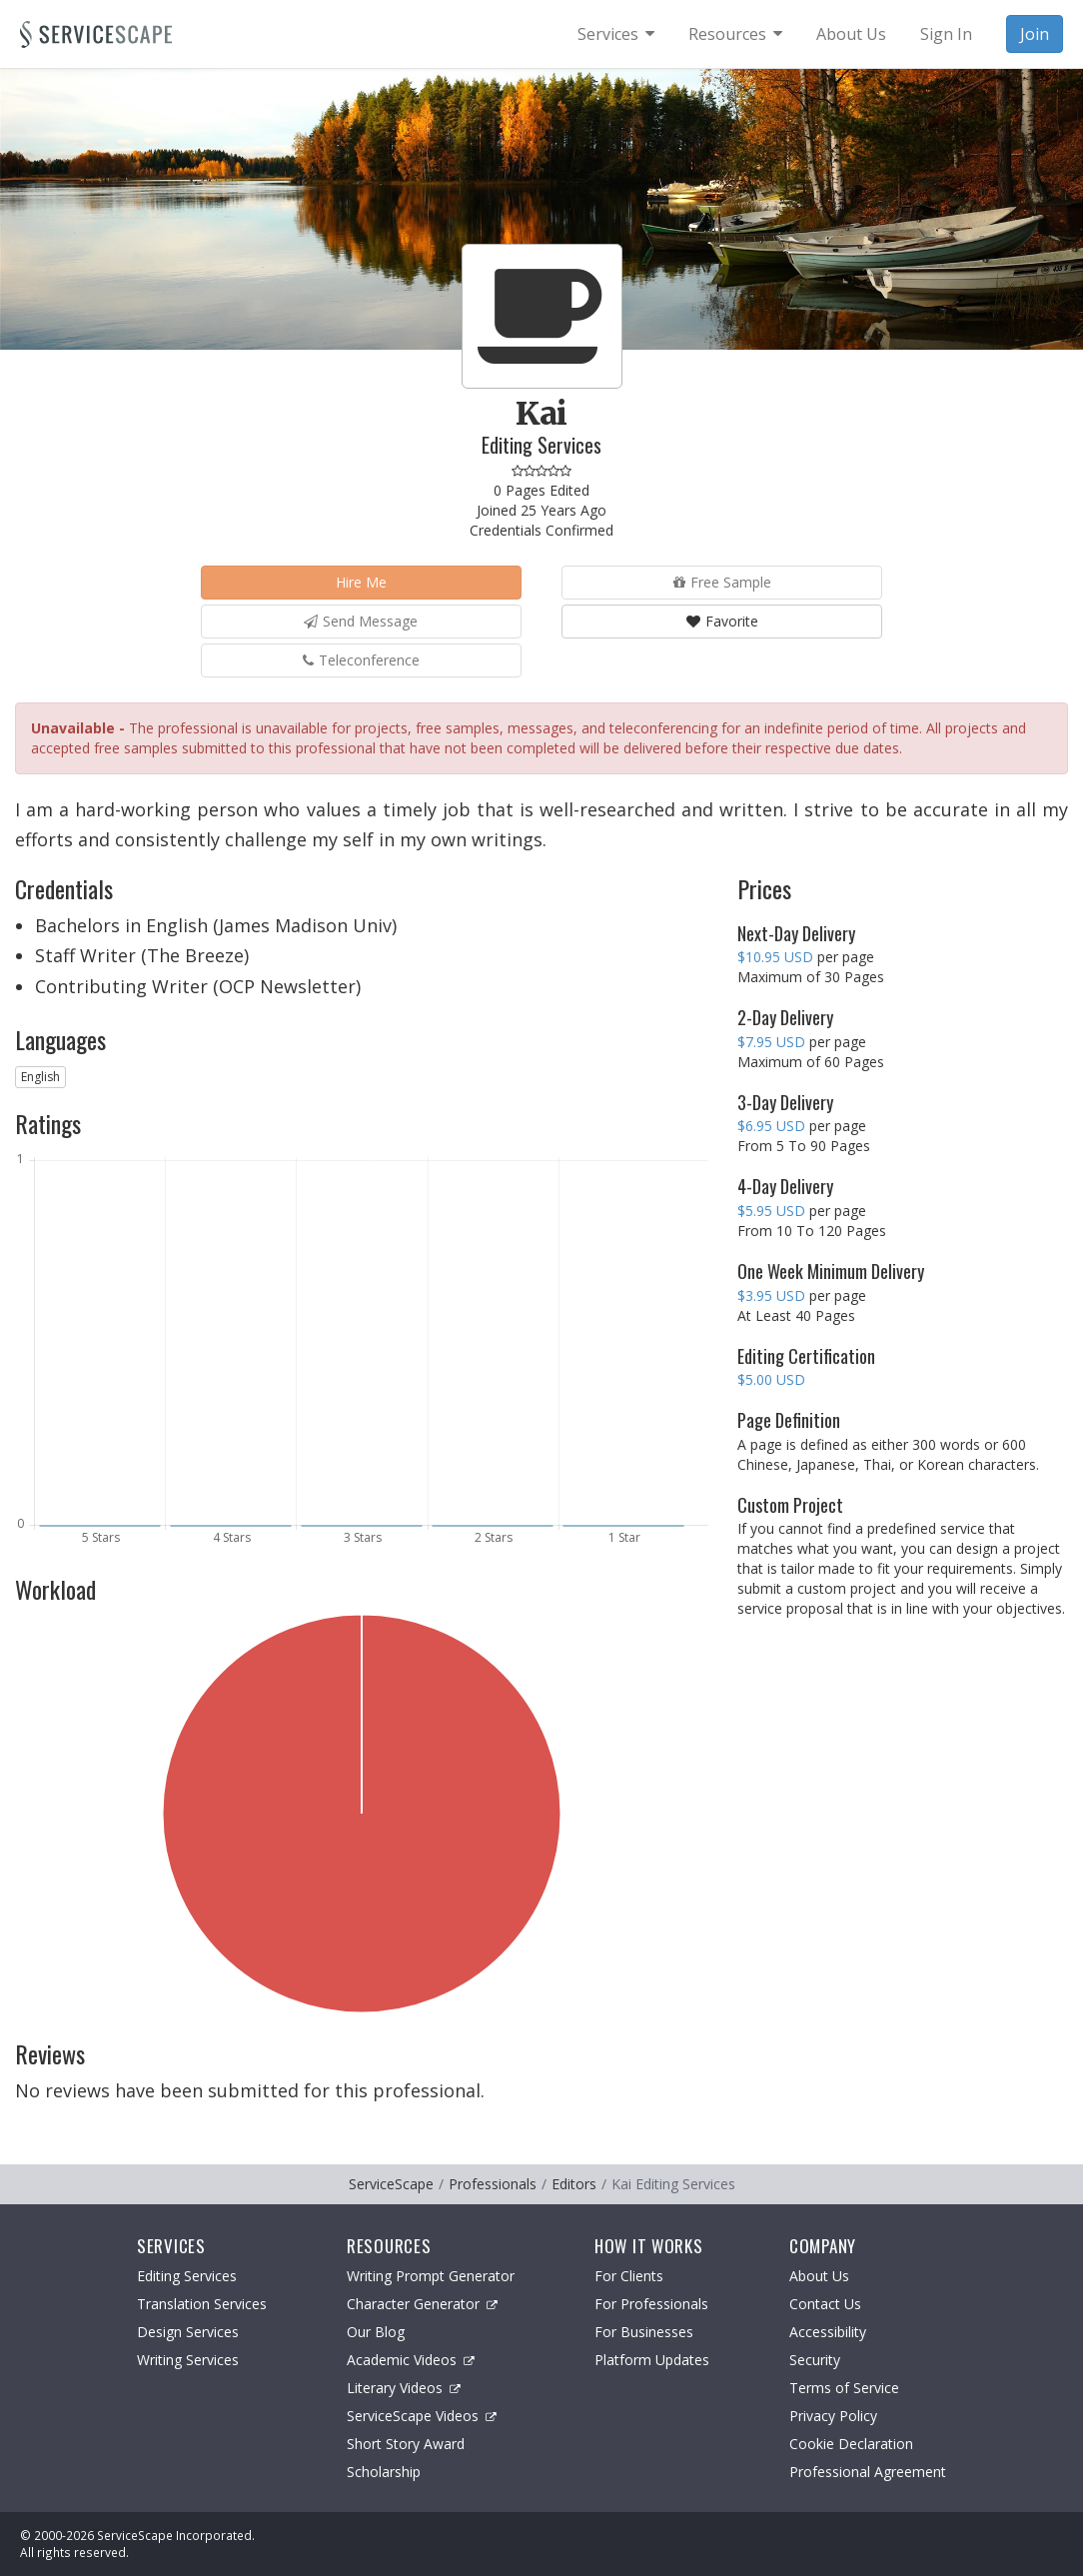 The image size is (1083, 2576). I want to click on Sign In [menuitem], so click(946, 34).